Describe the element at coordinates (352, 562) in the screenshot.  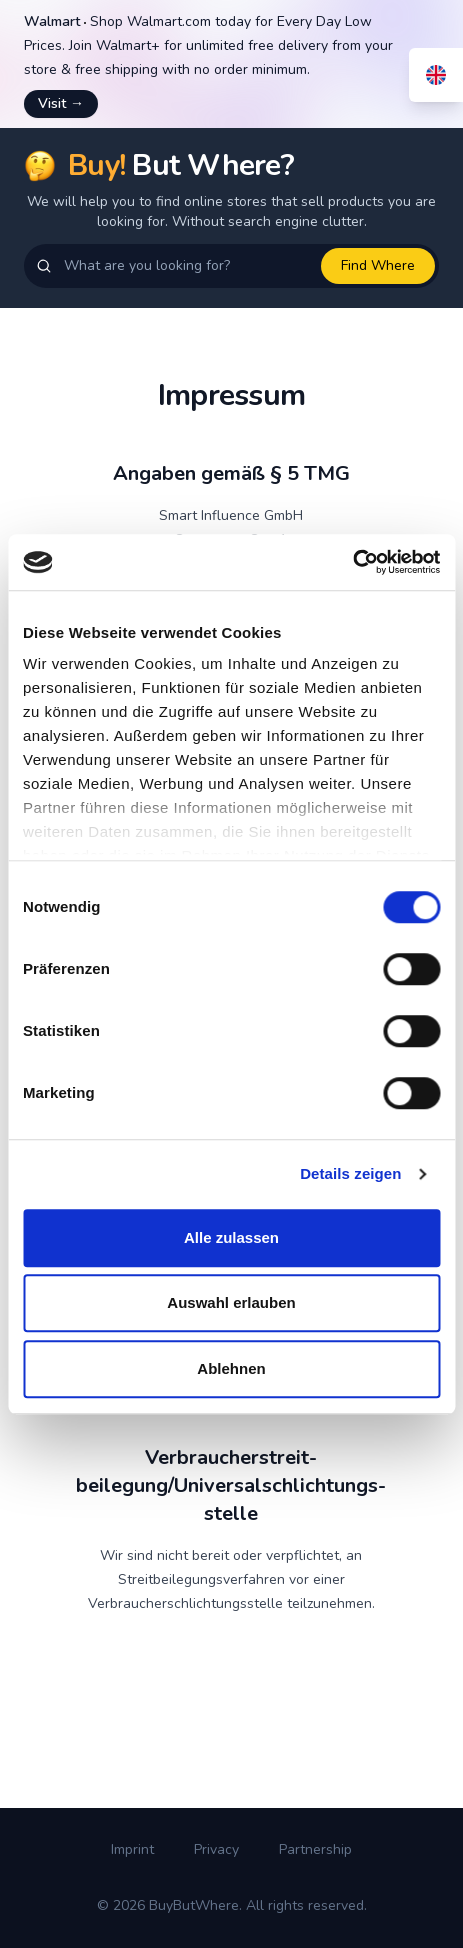
I see `[Cookiebot von Usercentrics - öffnet in einem neuen Fenster]` at that location.